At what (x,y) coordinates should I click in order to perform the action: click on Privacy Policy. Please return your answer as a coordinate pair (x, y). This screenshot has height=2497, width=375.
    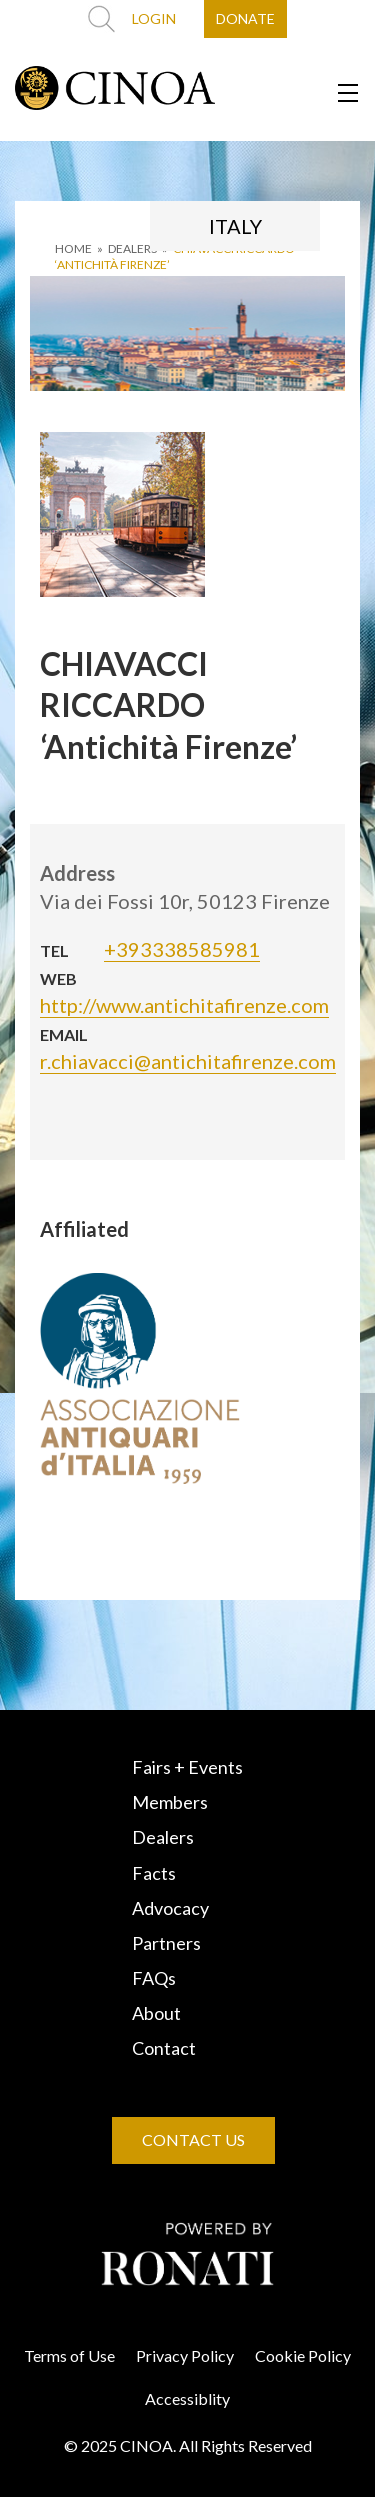
    Looking at the image, I should click on (185, 2355).